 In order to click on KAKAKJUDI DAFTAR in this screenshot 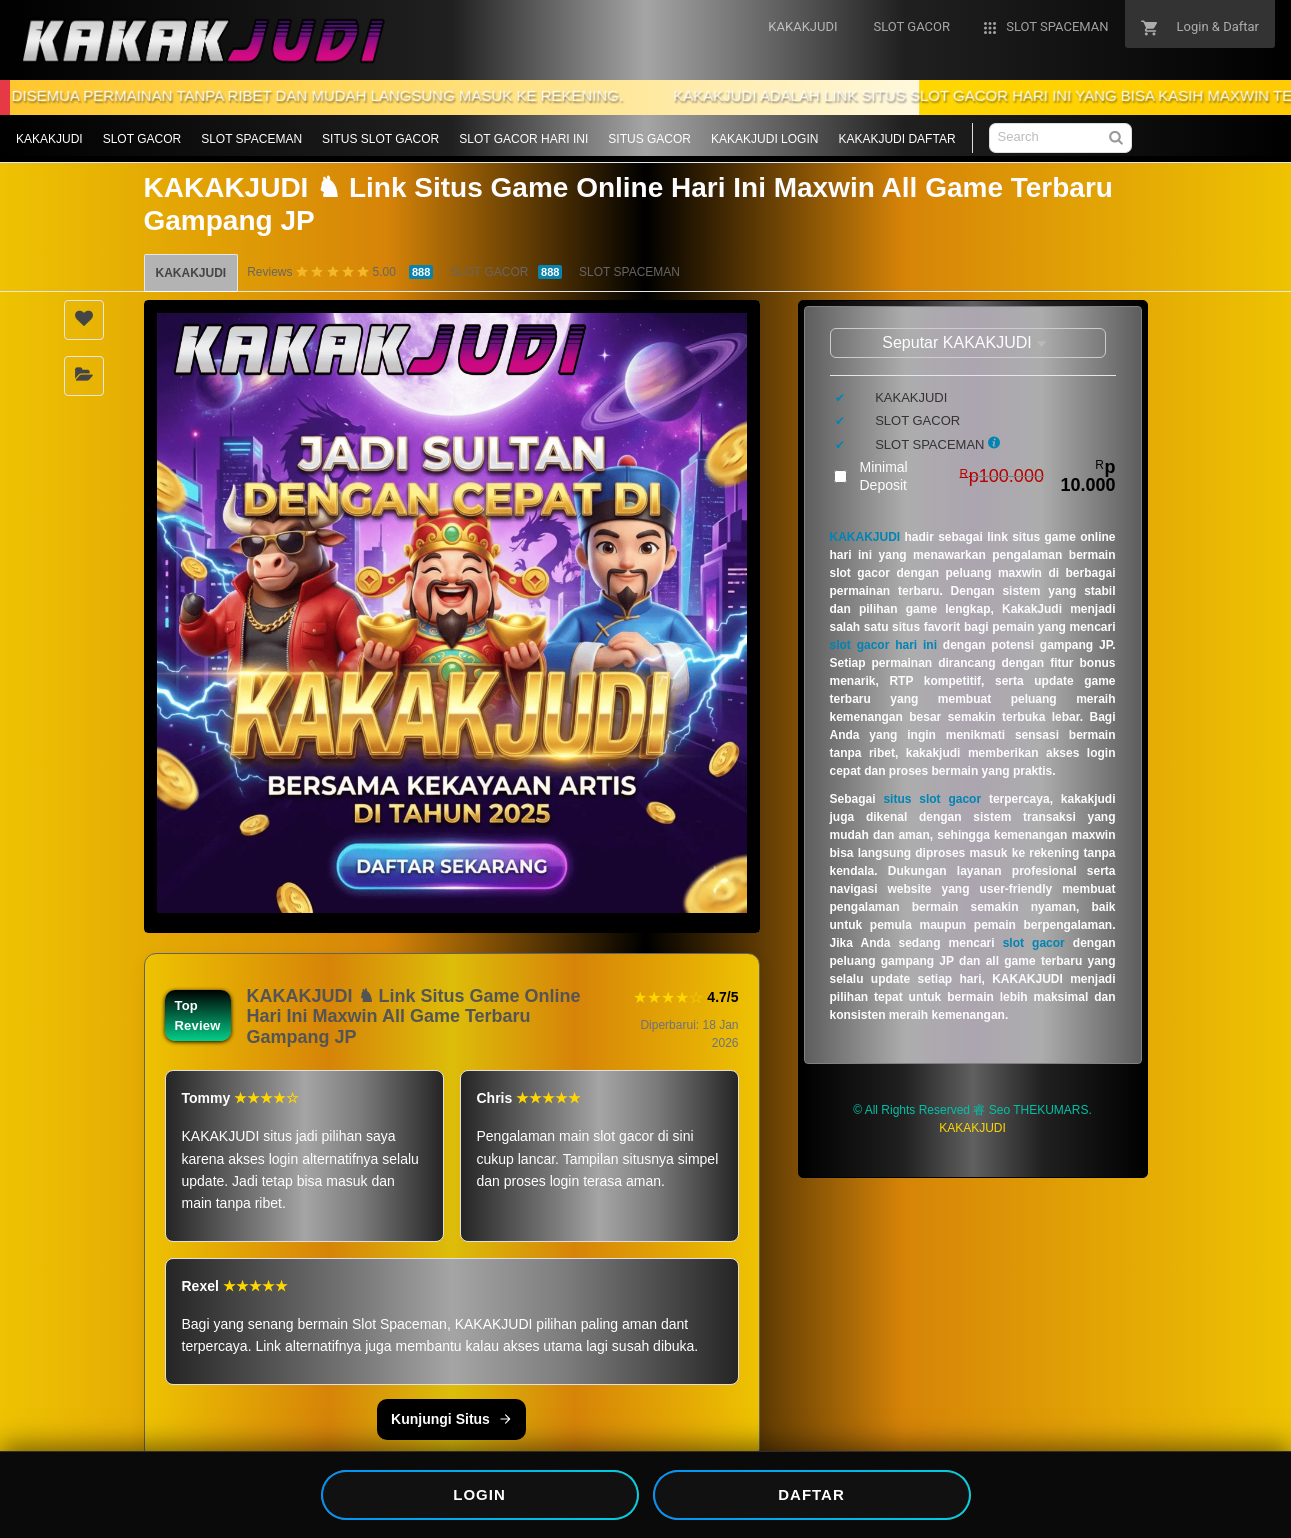, I will do `click(896, 139)`.